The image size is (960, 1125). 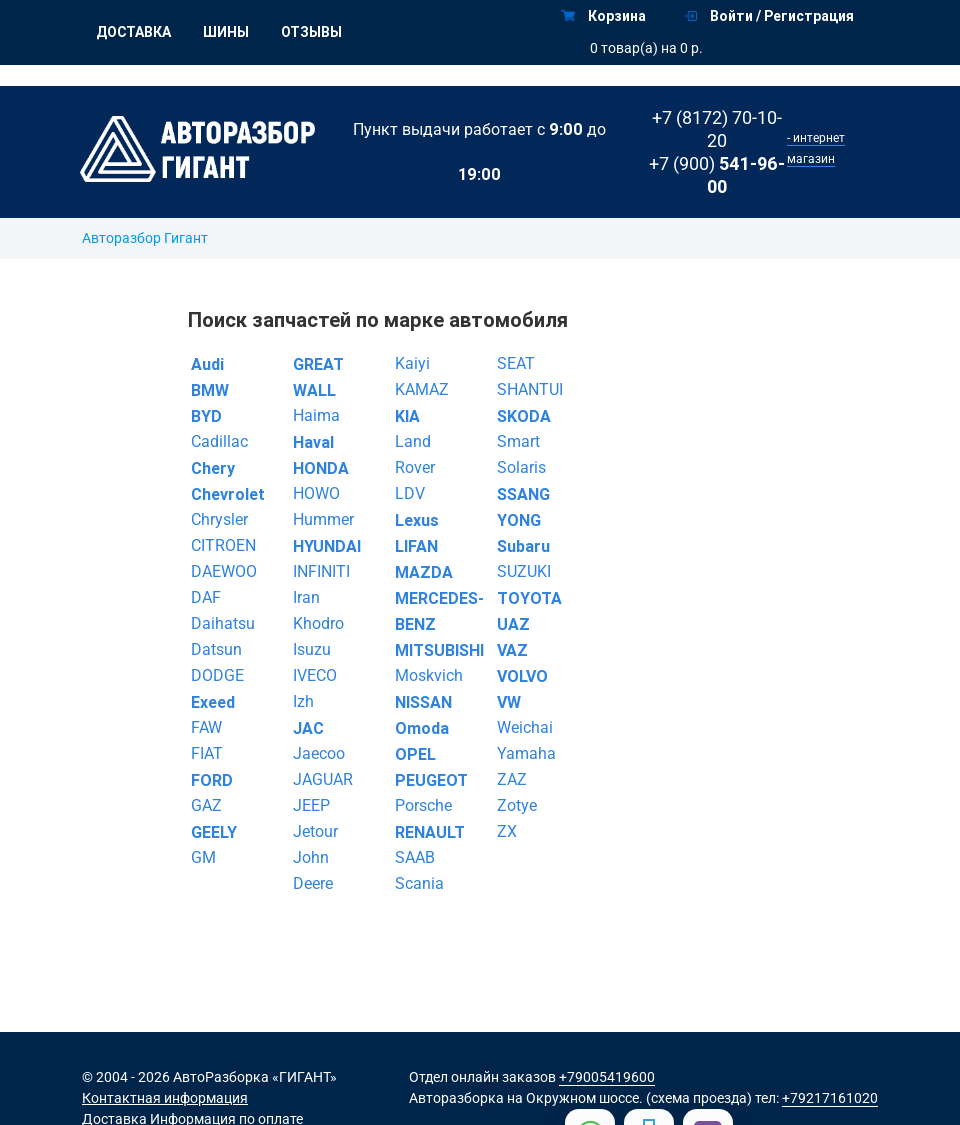 What do you see at coordinates (313, 442) in the screenshot?
I see `Haval` at bounding box center [313, 442].